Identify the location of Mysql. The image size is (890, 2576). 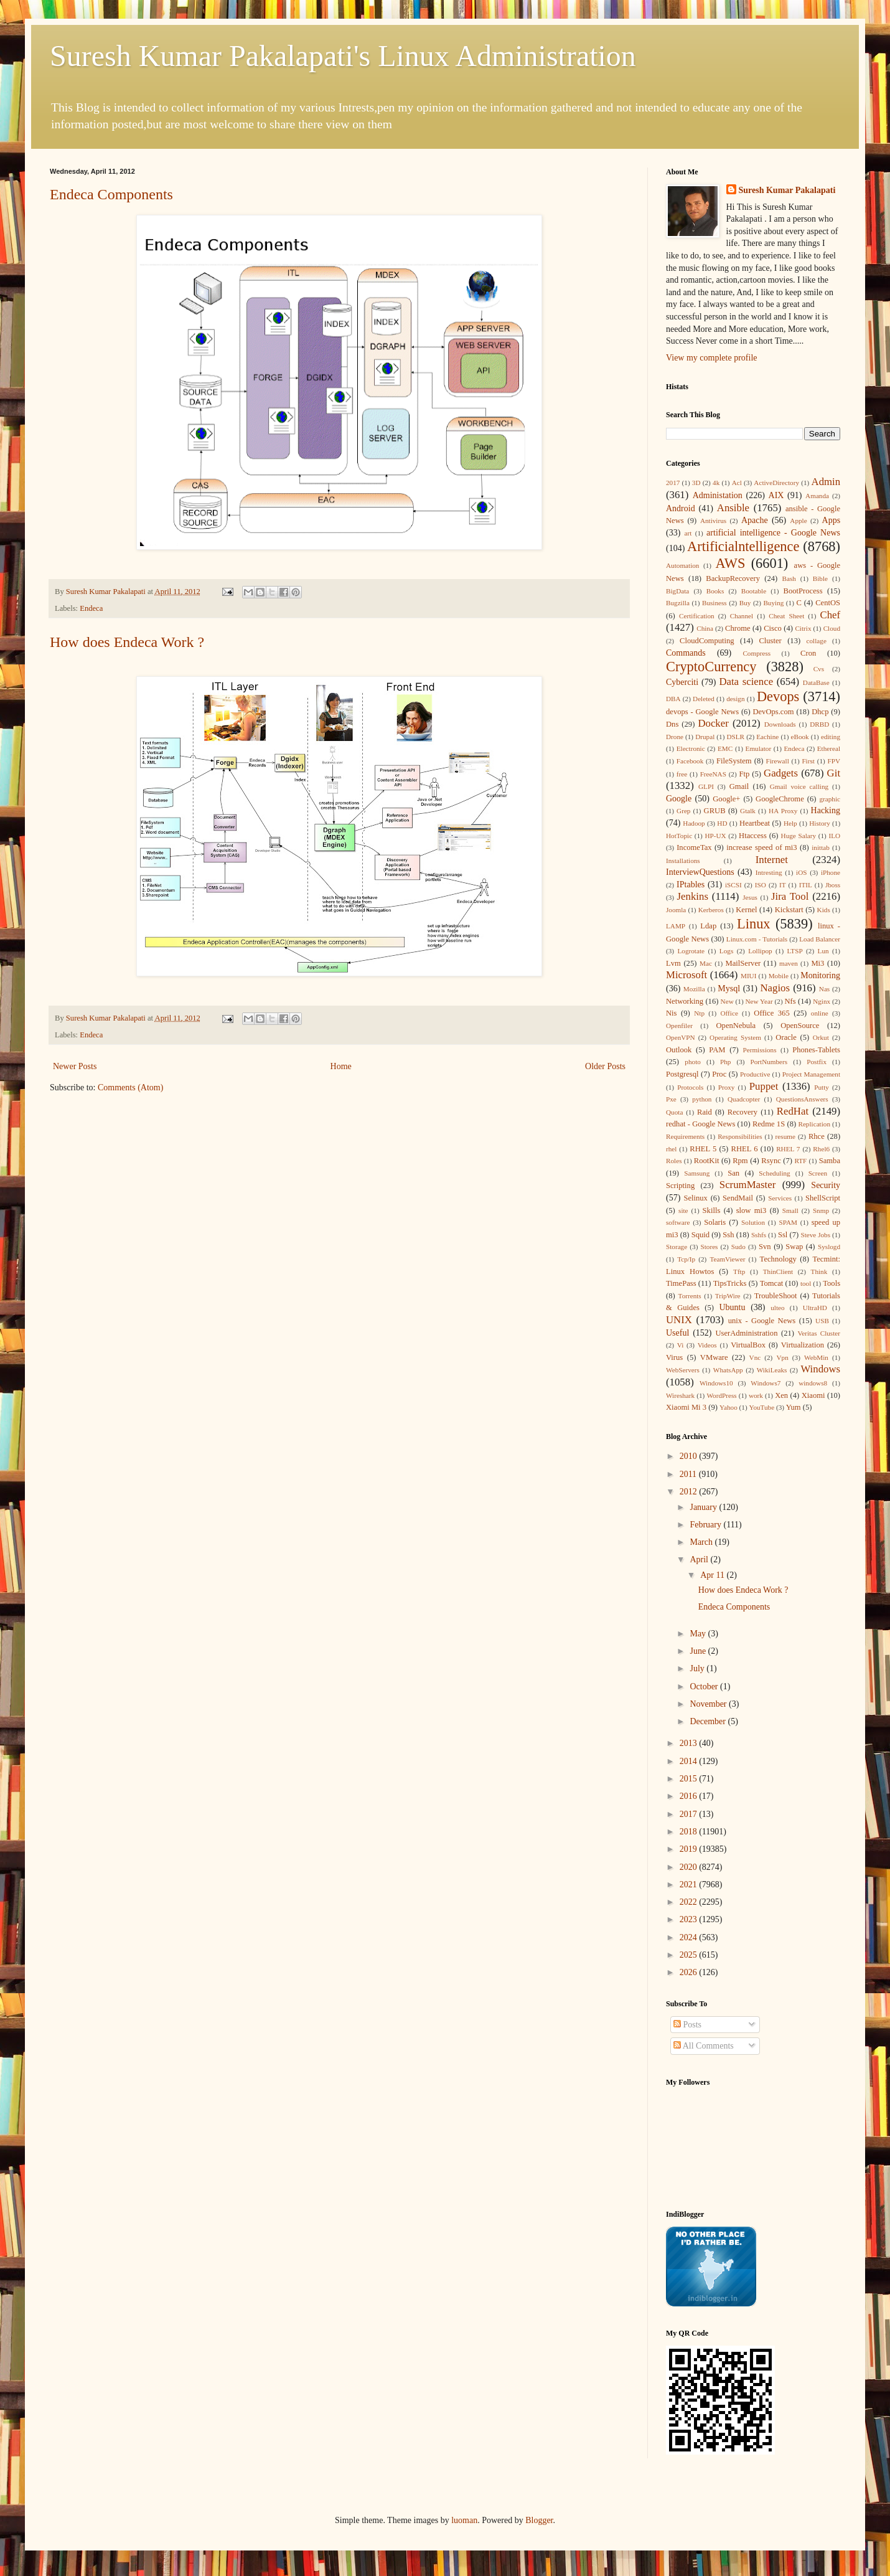
(729, 988).